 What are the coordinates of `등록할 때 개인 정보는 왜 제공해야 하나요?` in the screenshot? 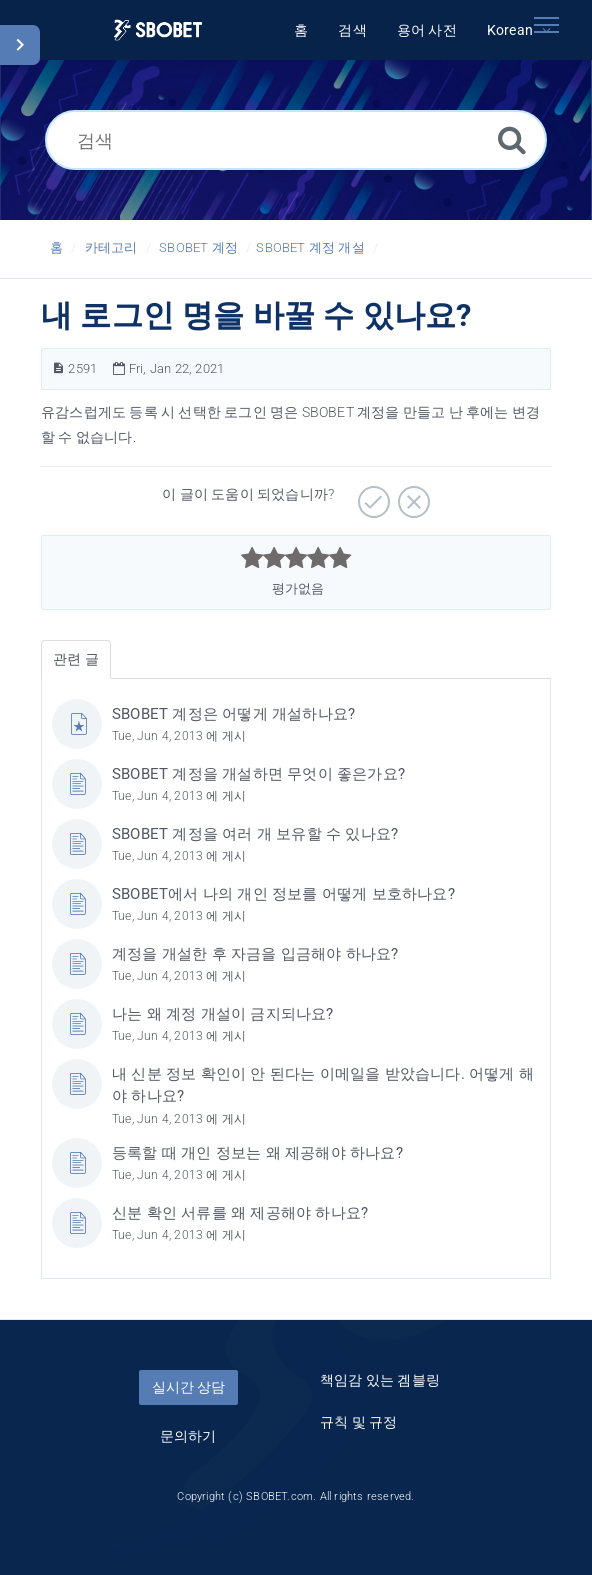 It's located at (257, 1153).